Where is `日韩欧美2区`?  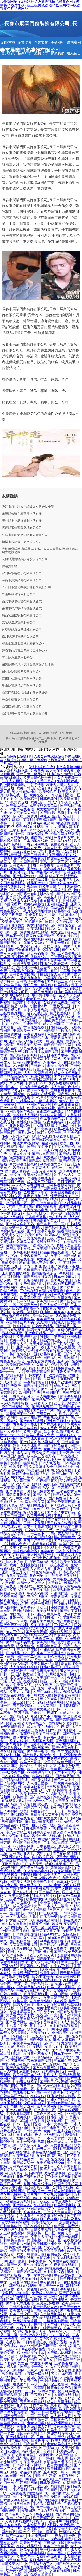 日韩欧美2区 is located at coordinates (50, 1667).